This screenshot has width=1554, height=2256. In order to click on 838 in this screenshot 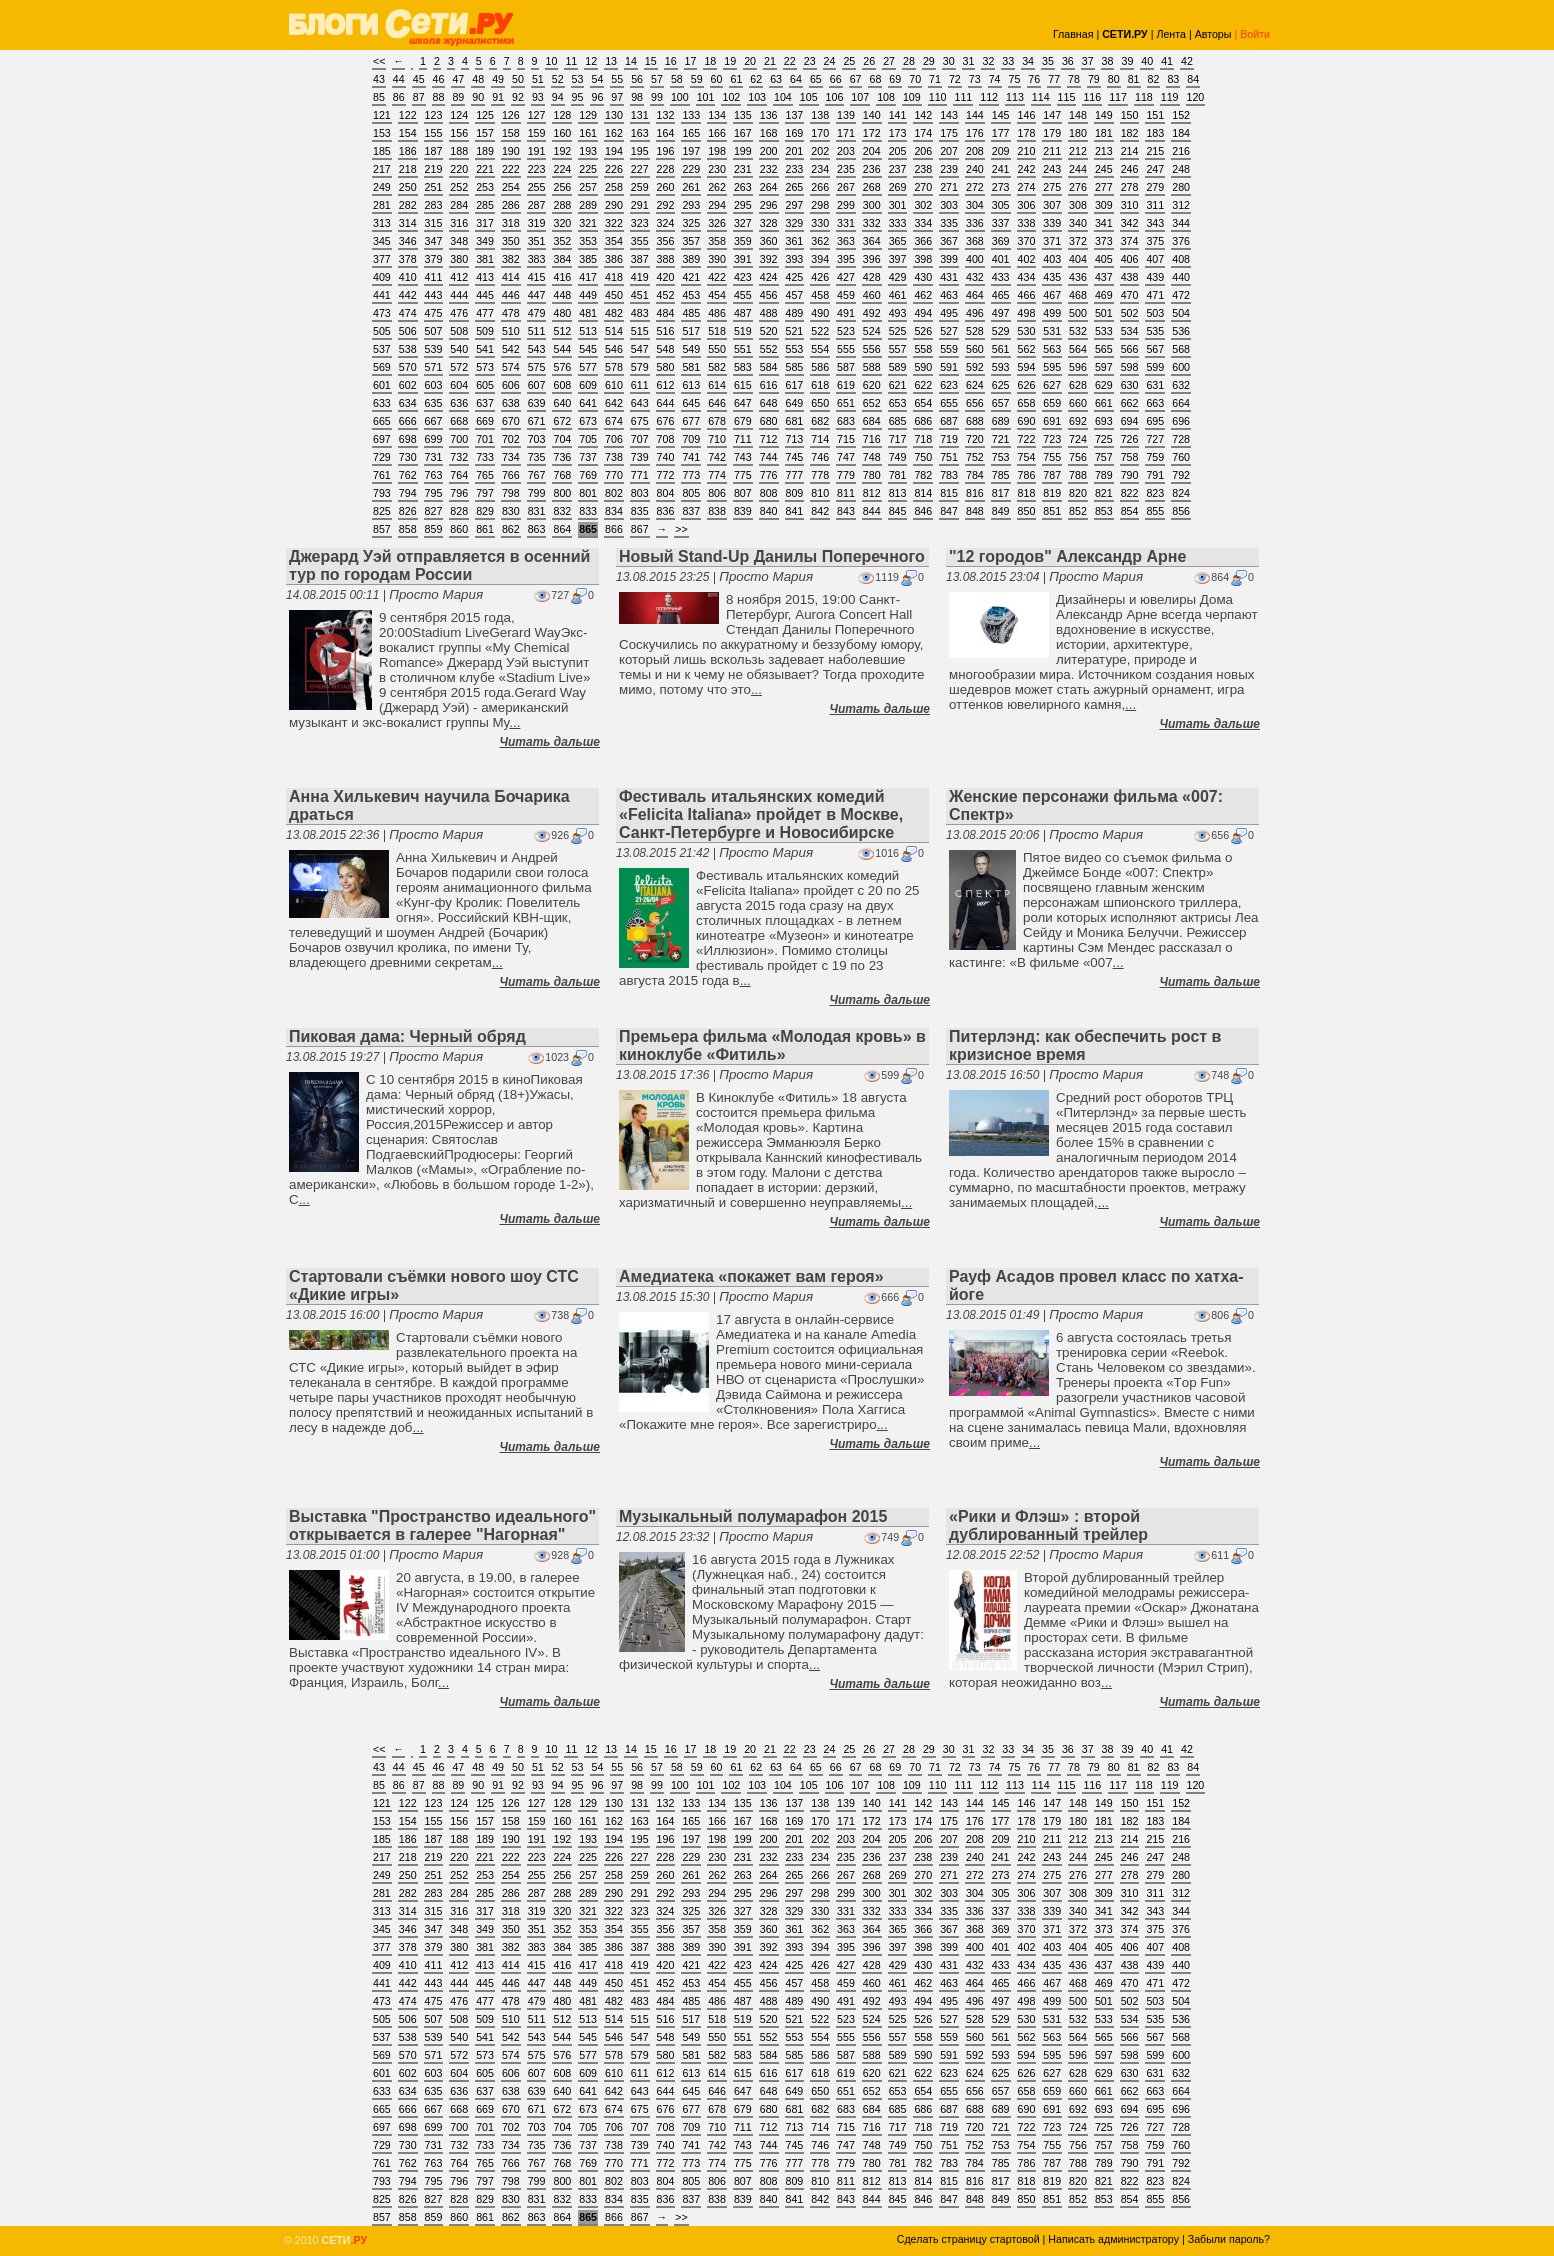, I will do `click(717, 511)`.